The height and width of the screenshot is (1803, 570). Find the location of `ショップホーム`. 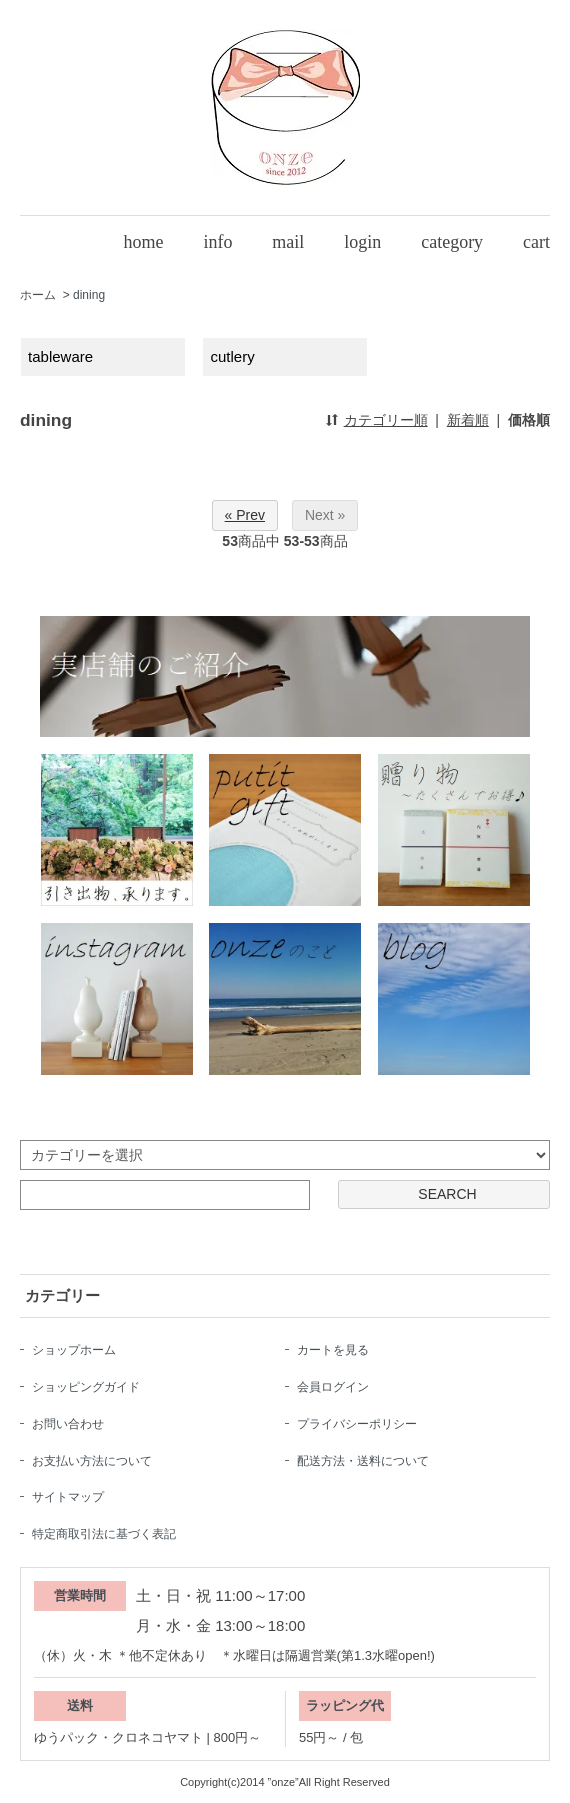

ショップホーム is located at coordinates (74, 1350).